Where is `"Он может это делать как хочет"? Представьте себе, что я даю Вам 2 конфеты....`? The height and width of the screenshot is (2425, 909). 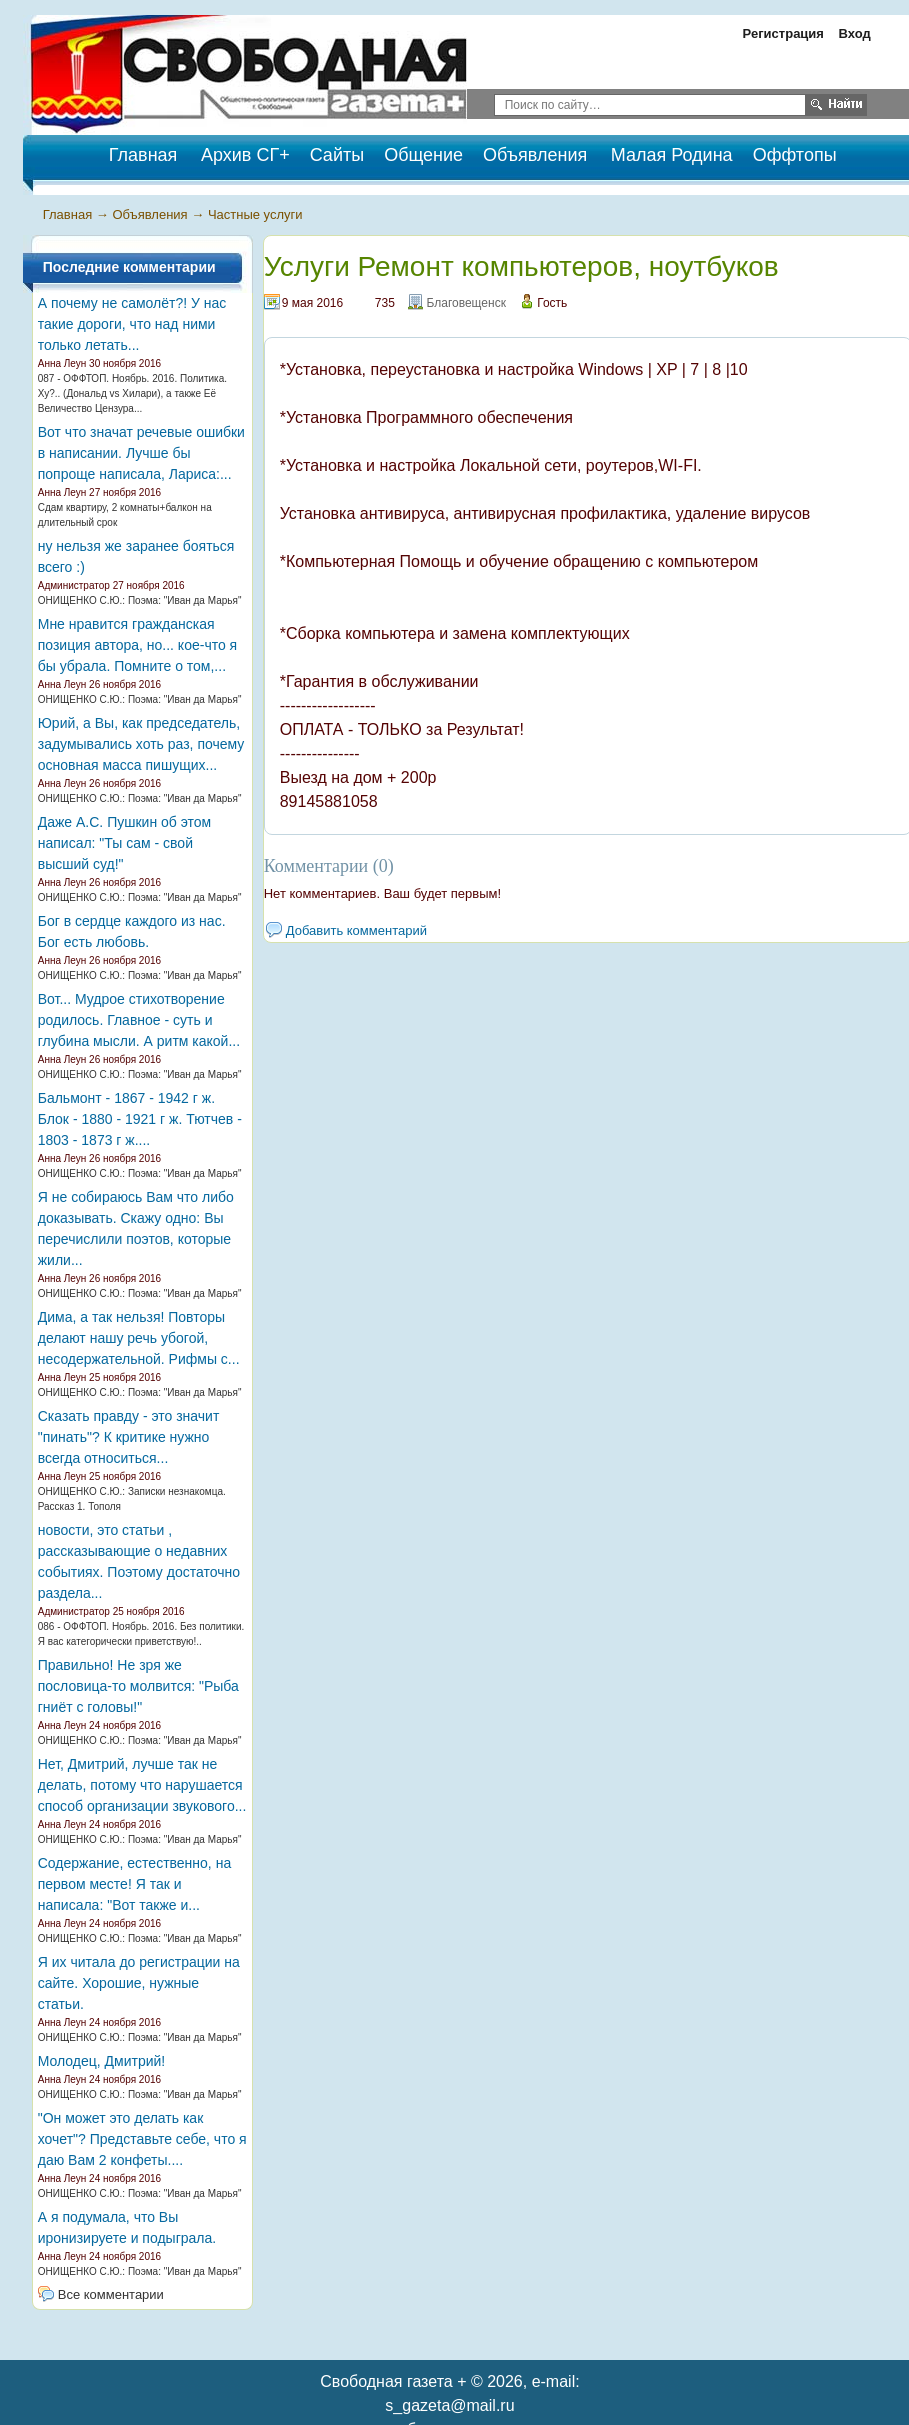
"Он может это делать как хочет"? Представьте себе, что я даю Вам 2 конфеты.... is located at coordinates (142, 2139).